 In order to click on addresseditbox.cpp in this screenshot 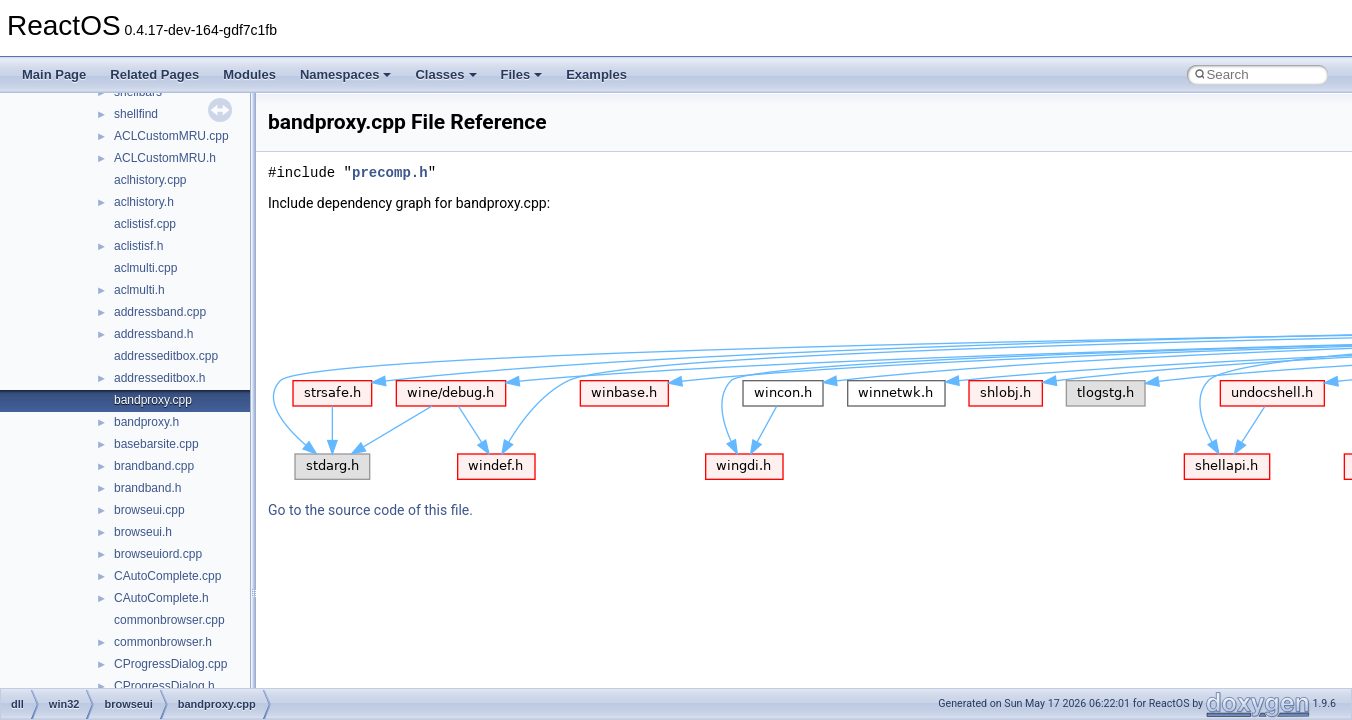, I will do `click(166, 356)`.